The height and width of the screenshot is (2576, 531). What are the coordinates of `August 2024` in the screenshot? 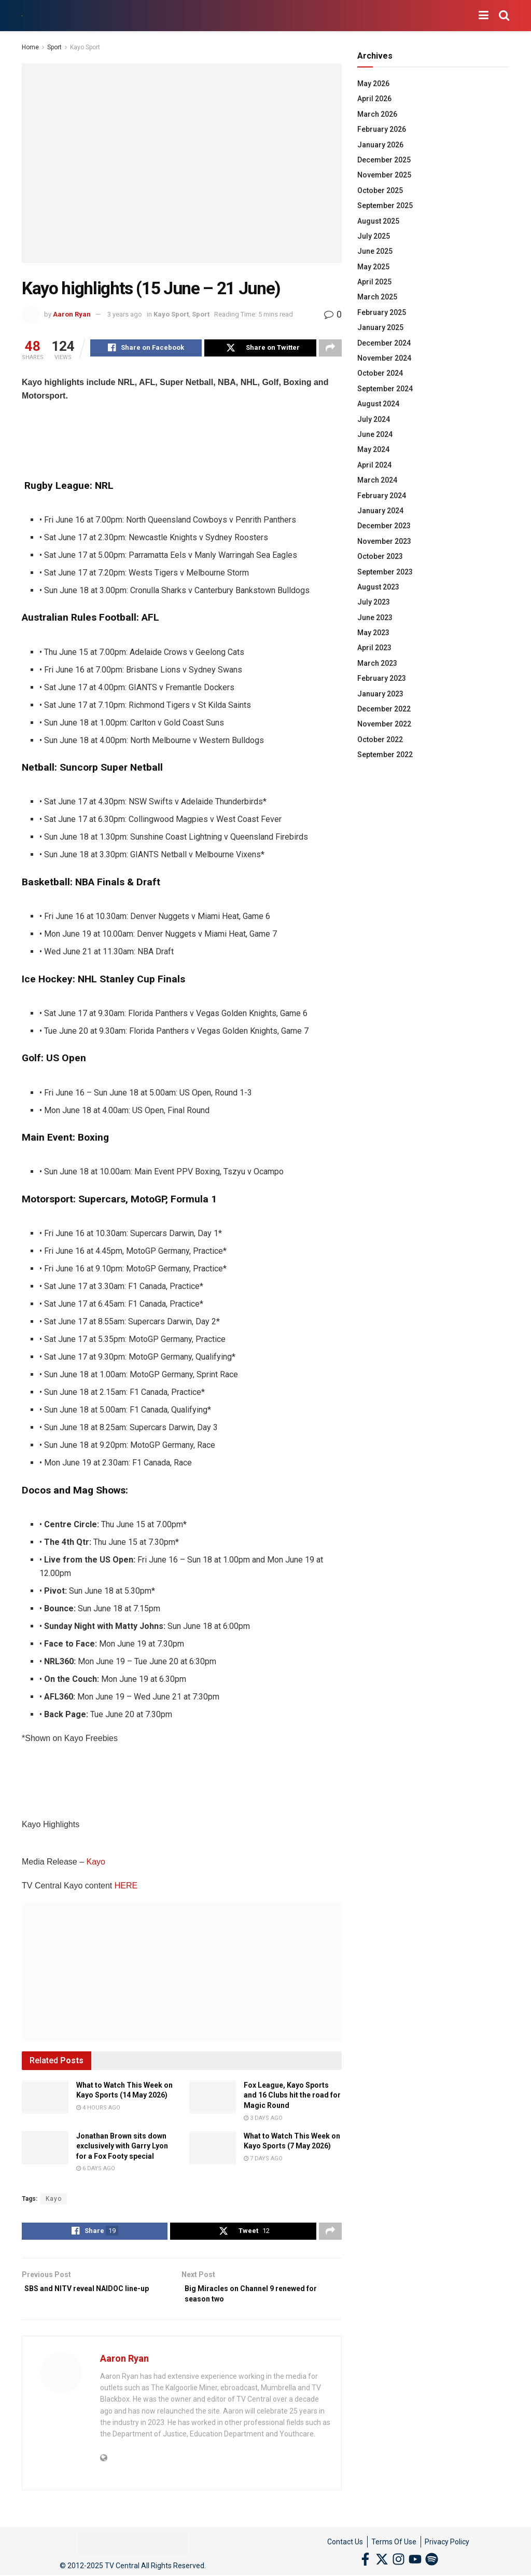 It's located at (378, 404).